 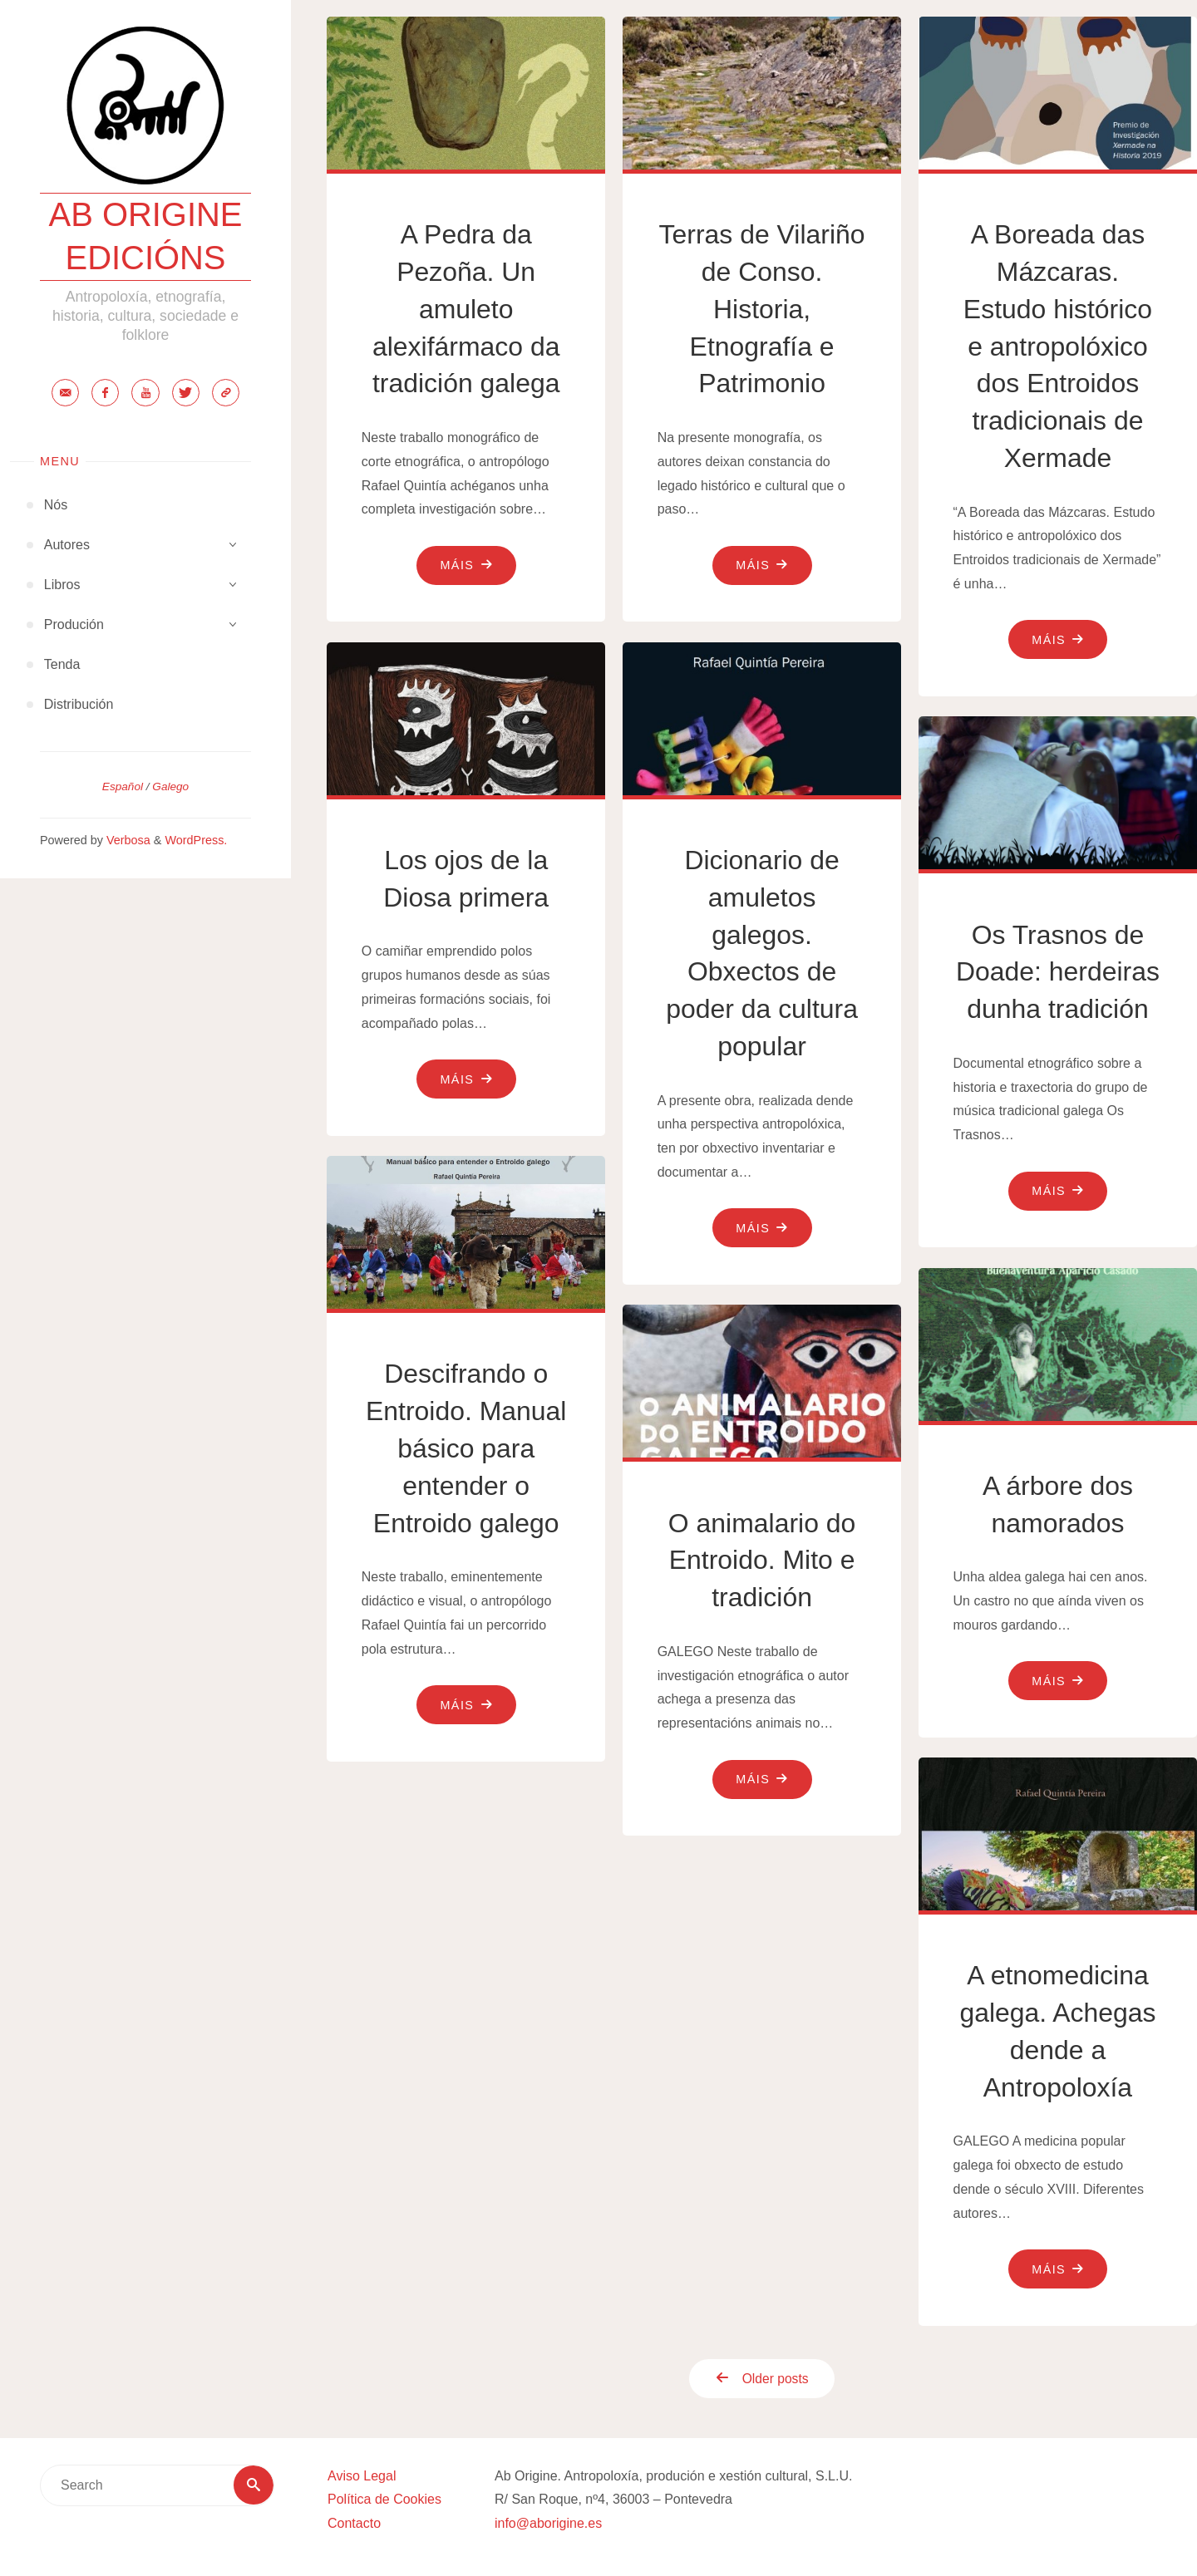 I want to click on Verbosa, so click(x=126, y=841).